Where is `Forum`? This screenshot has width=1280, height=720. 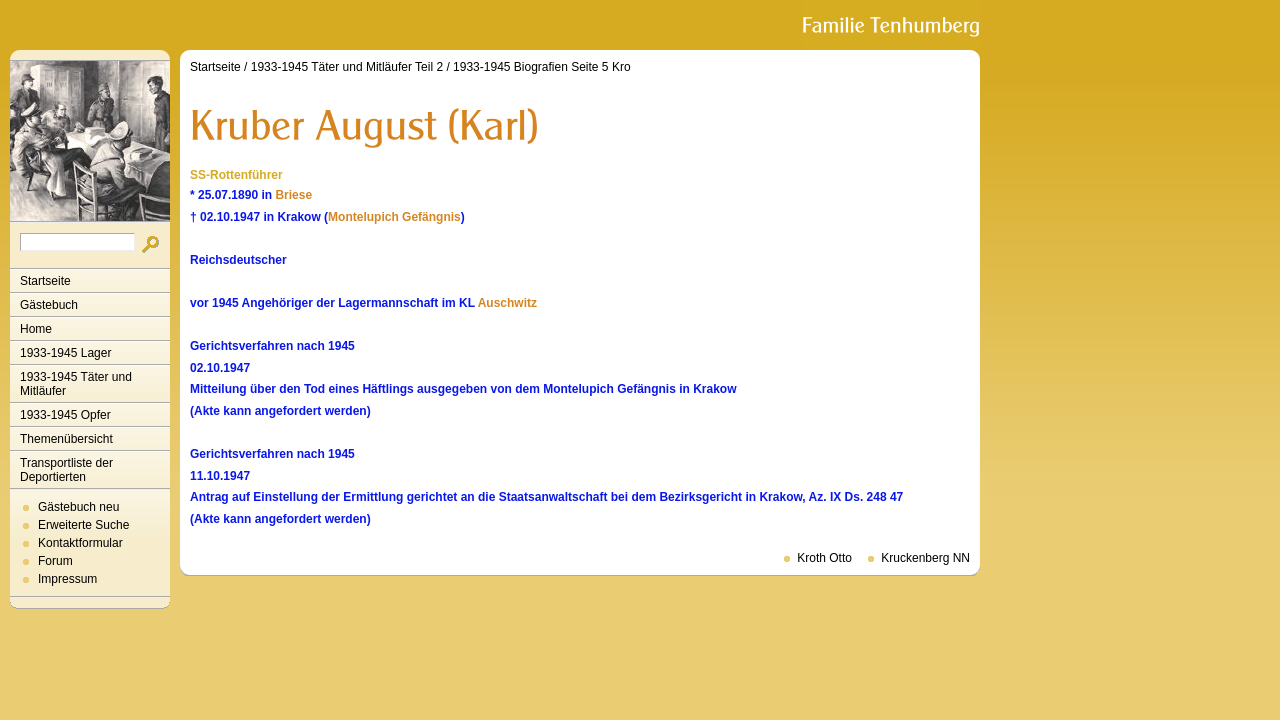
Forum is located at coordinates (55, 561).